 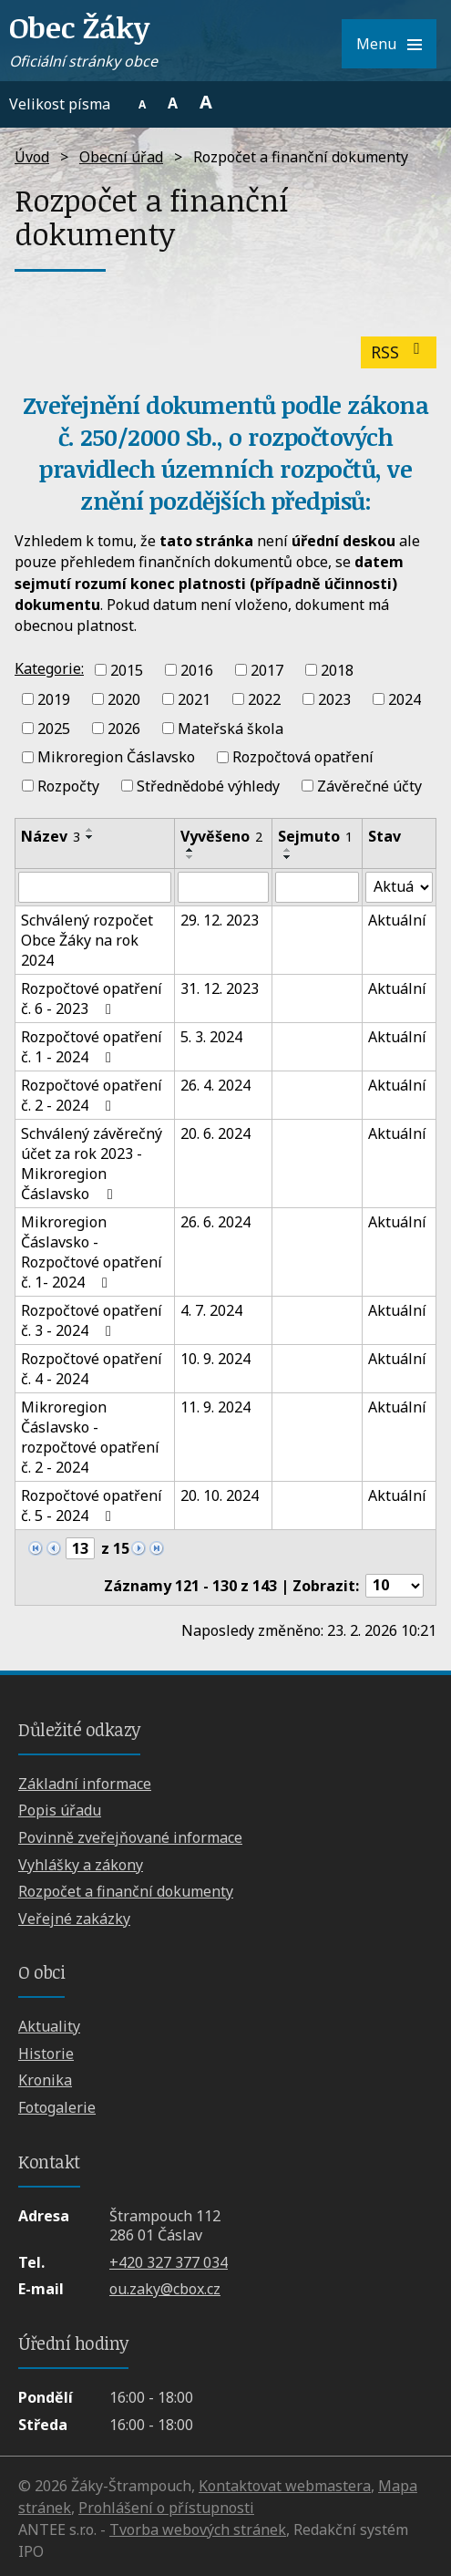 I want to click on [Seřadit podle Název vzestupně], so click(x=90, y=829).